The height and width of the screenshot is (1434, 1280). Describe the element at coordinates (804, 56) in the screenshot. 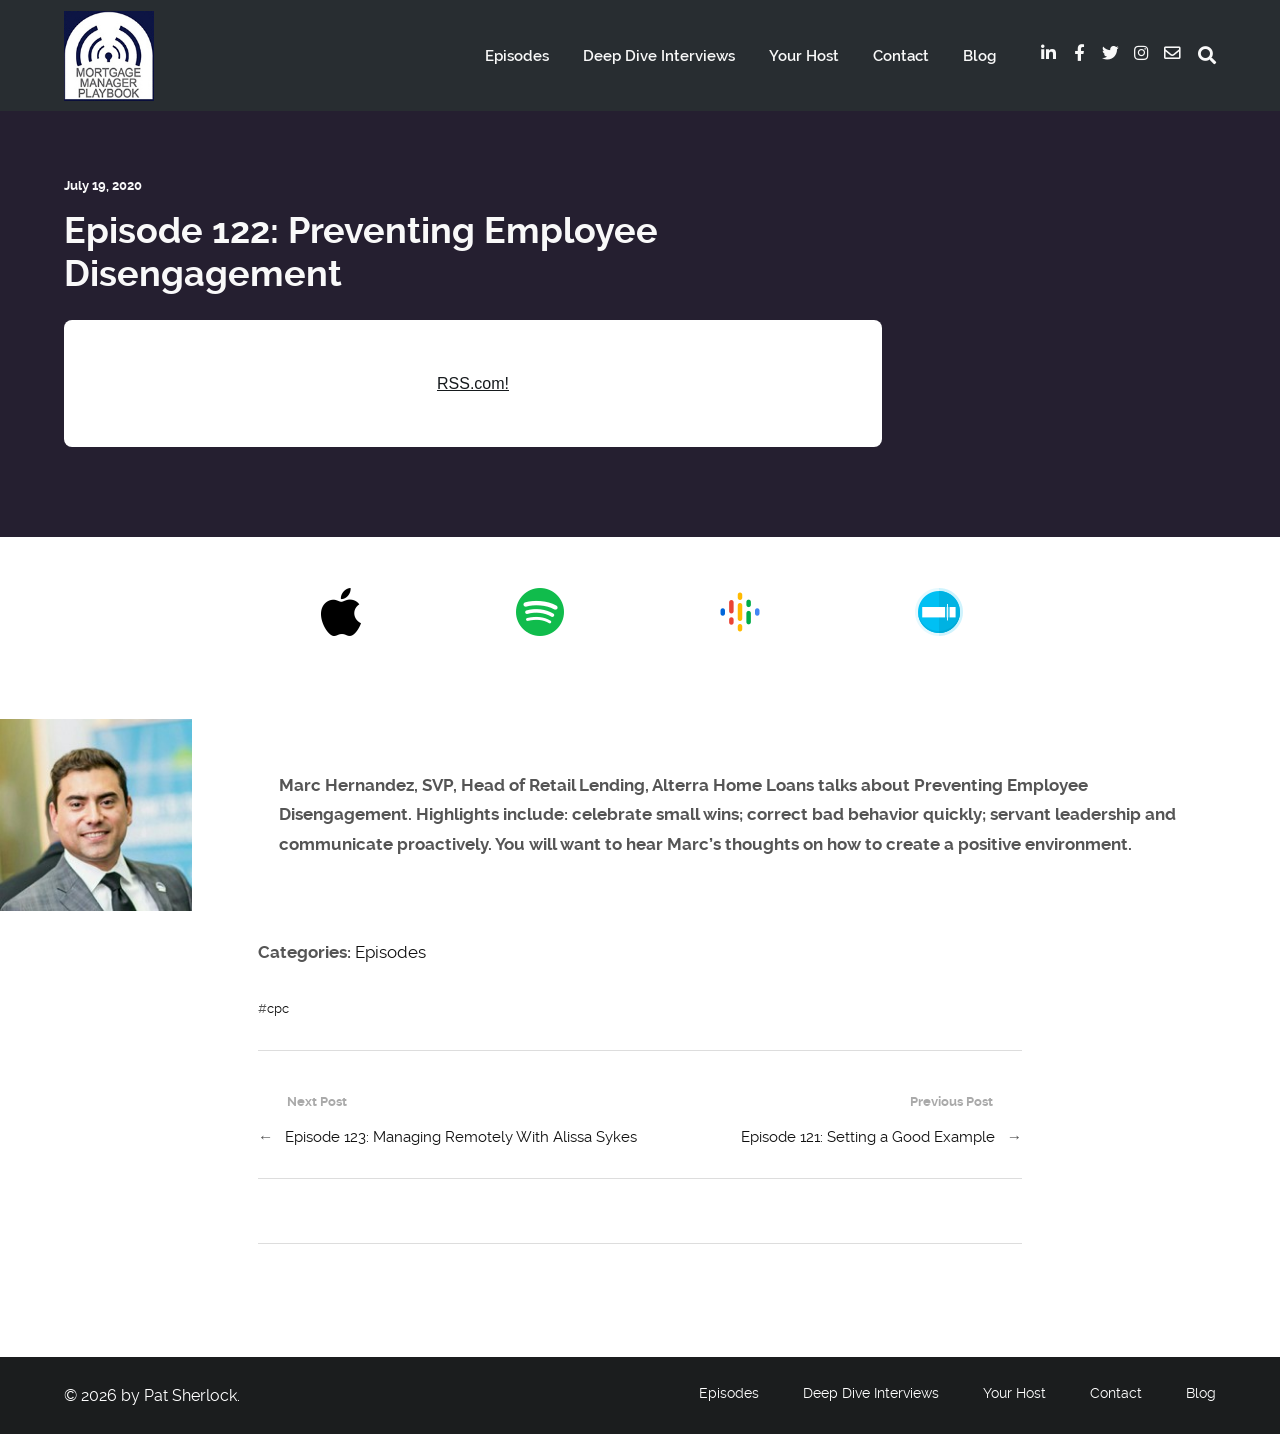

I see `Your Host` at that location.